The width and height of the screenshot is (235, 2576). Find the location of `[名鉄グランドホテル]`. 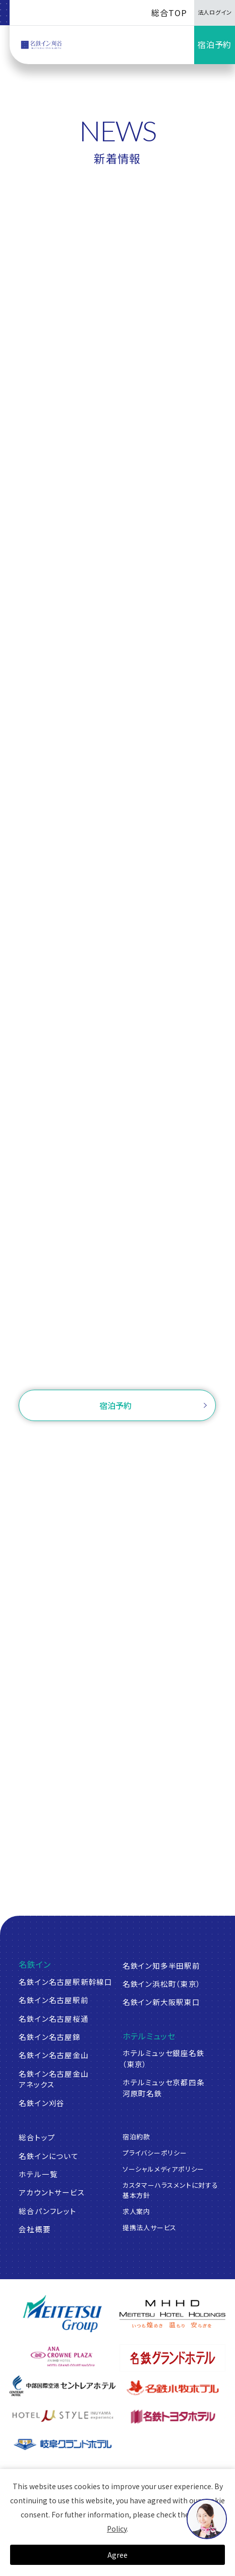

[名鉄グランドホテル] is located at coordinates (172, 2357).